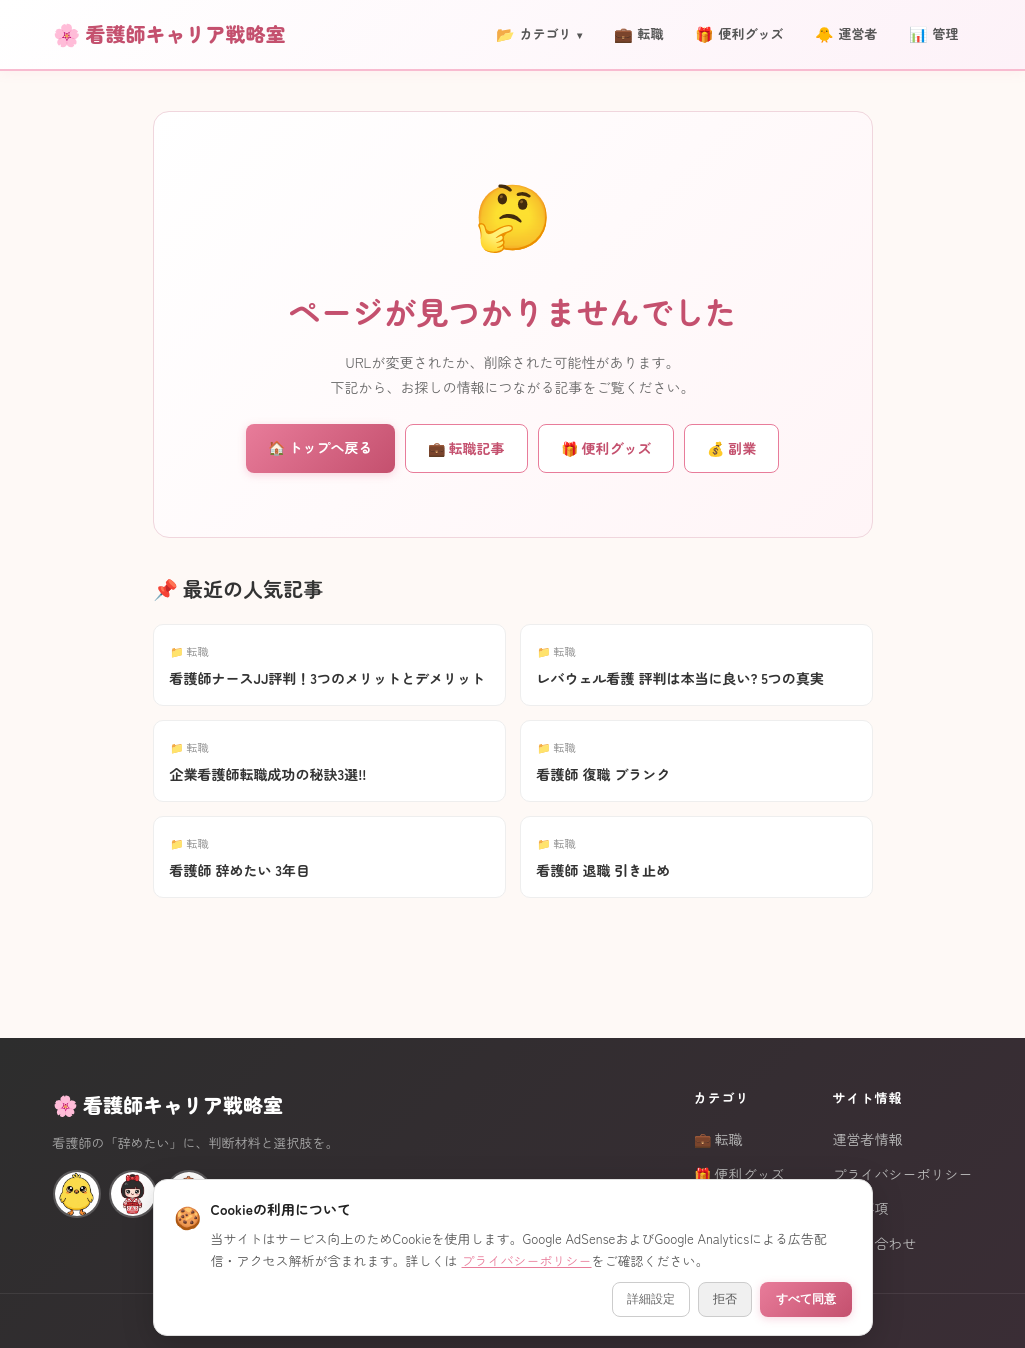  What do you see at coordinates (861, 1208) in the screenshot?
I see `免責事項` at bounding box center [861, 1208].